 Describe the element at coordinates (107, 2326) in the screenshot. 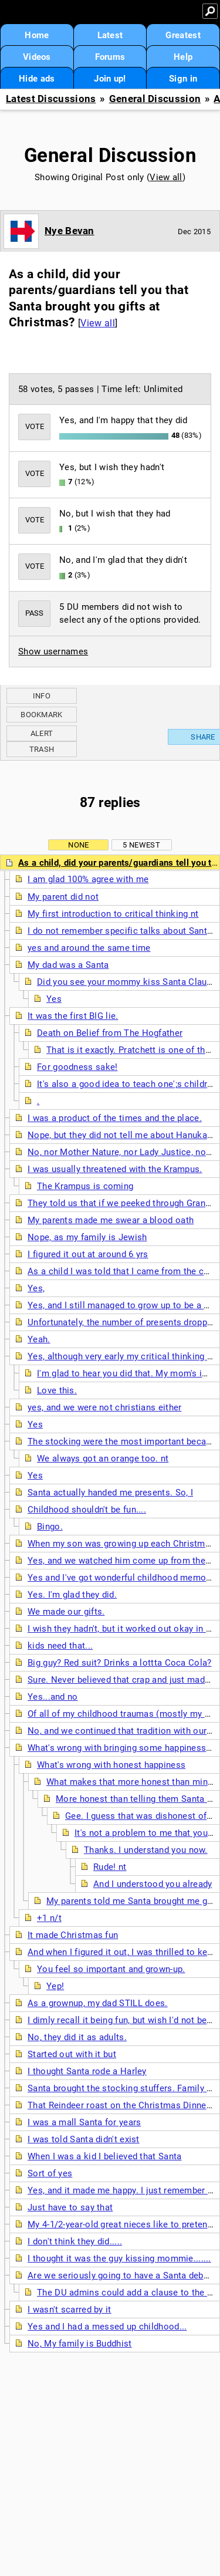

I see `Yes and I had a messed up childhood...` at that location.